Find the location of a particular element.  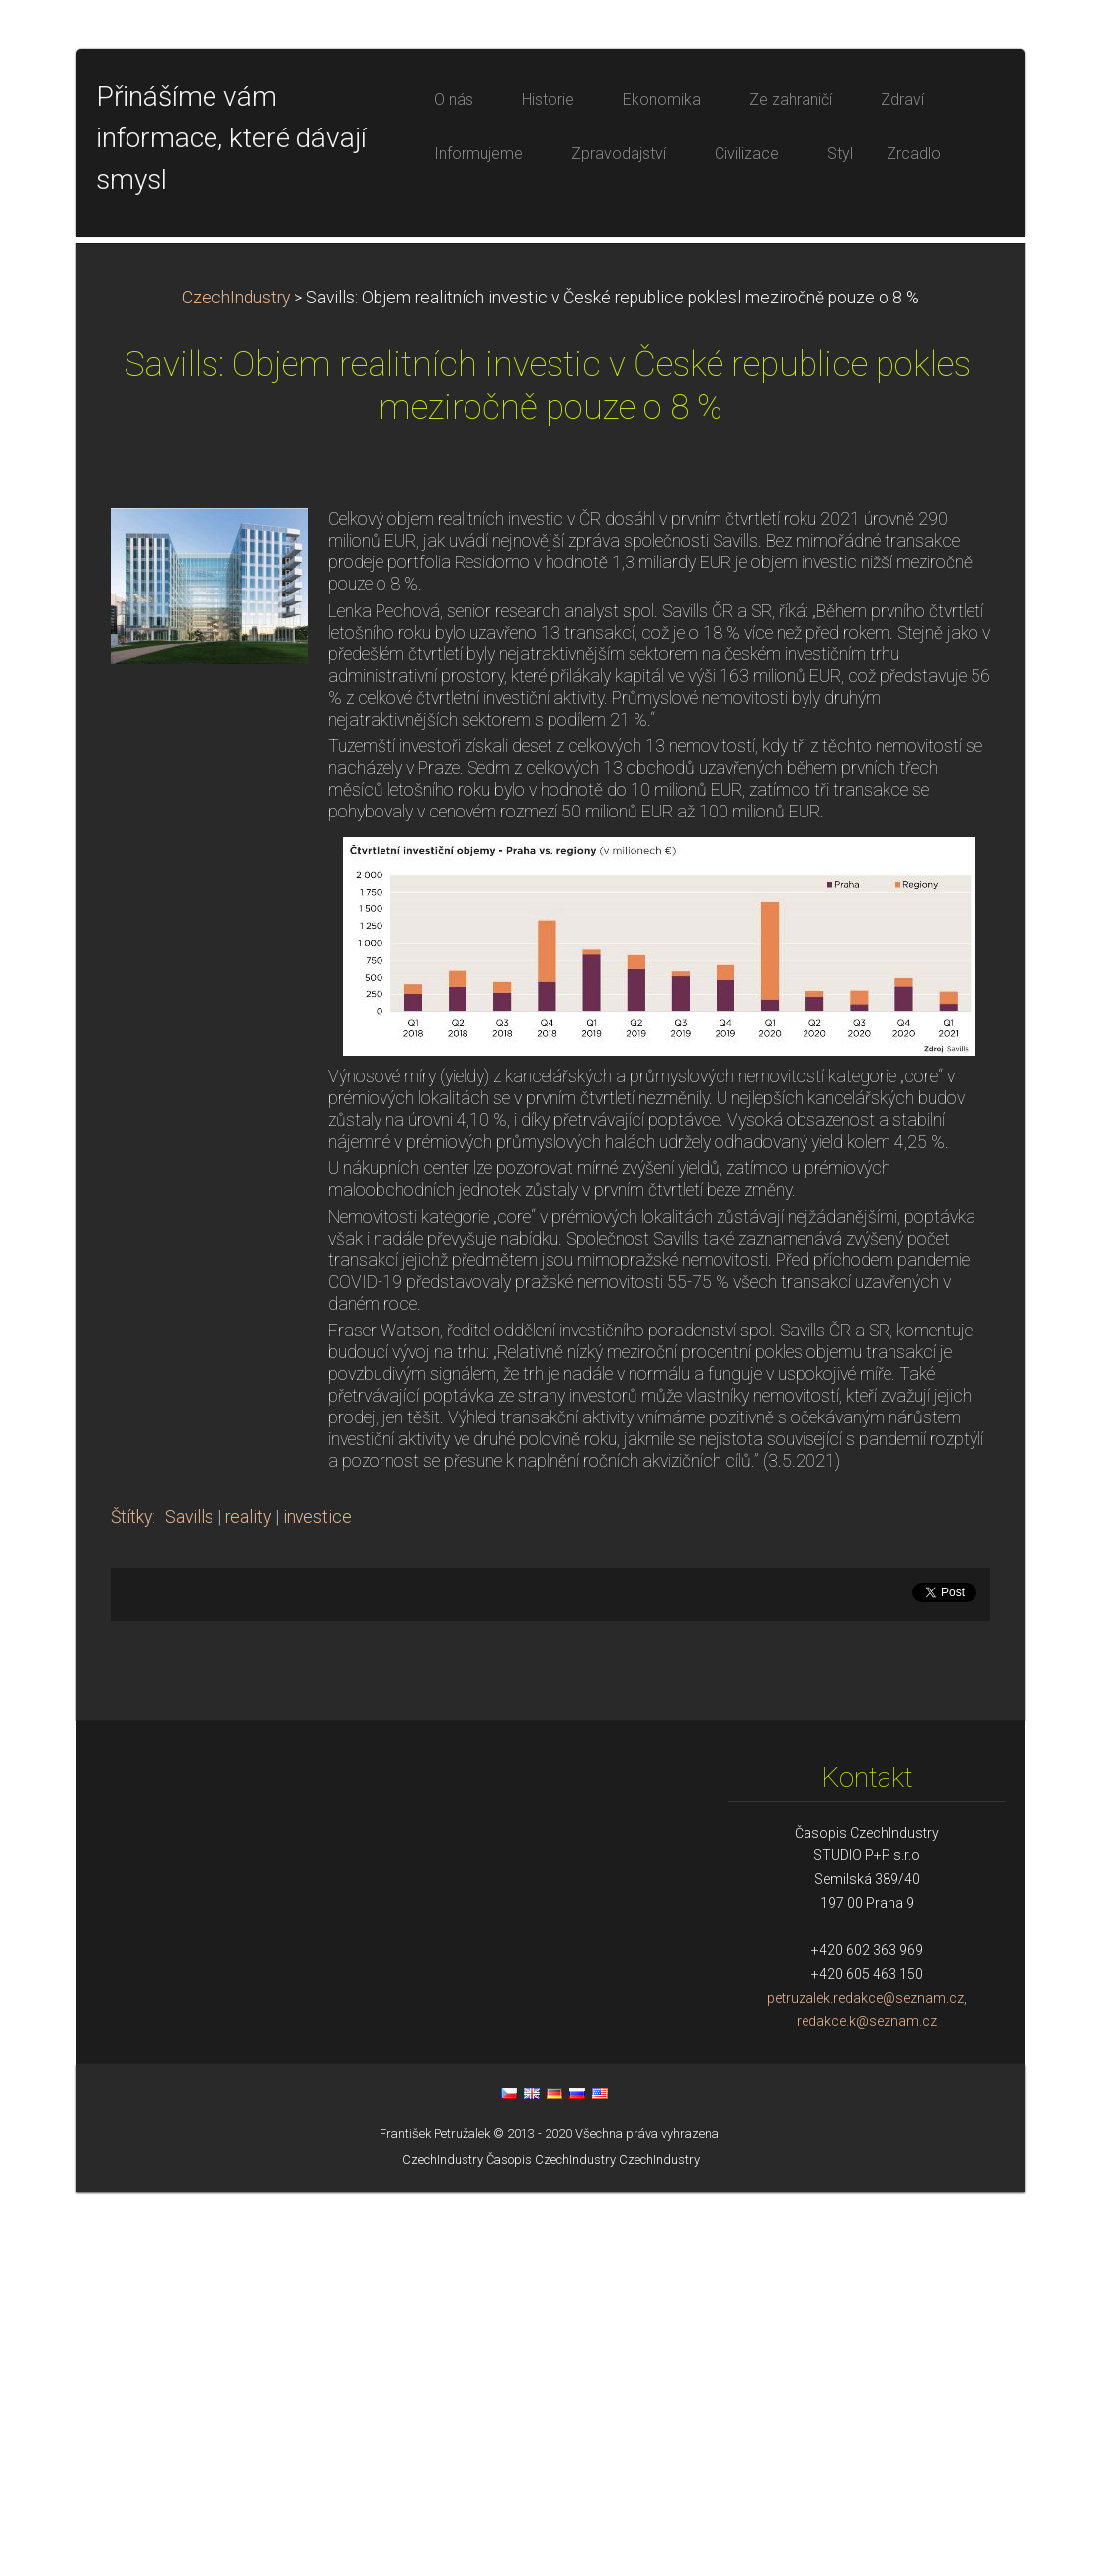

CzechIndustry is located at coordinates (236, 681).